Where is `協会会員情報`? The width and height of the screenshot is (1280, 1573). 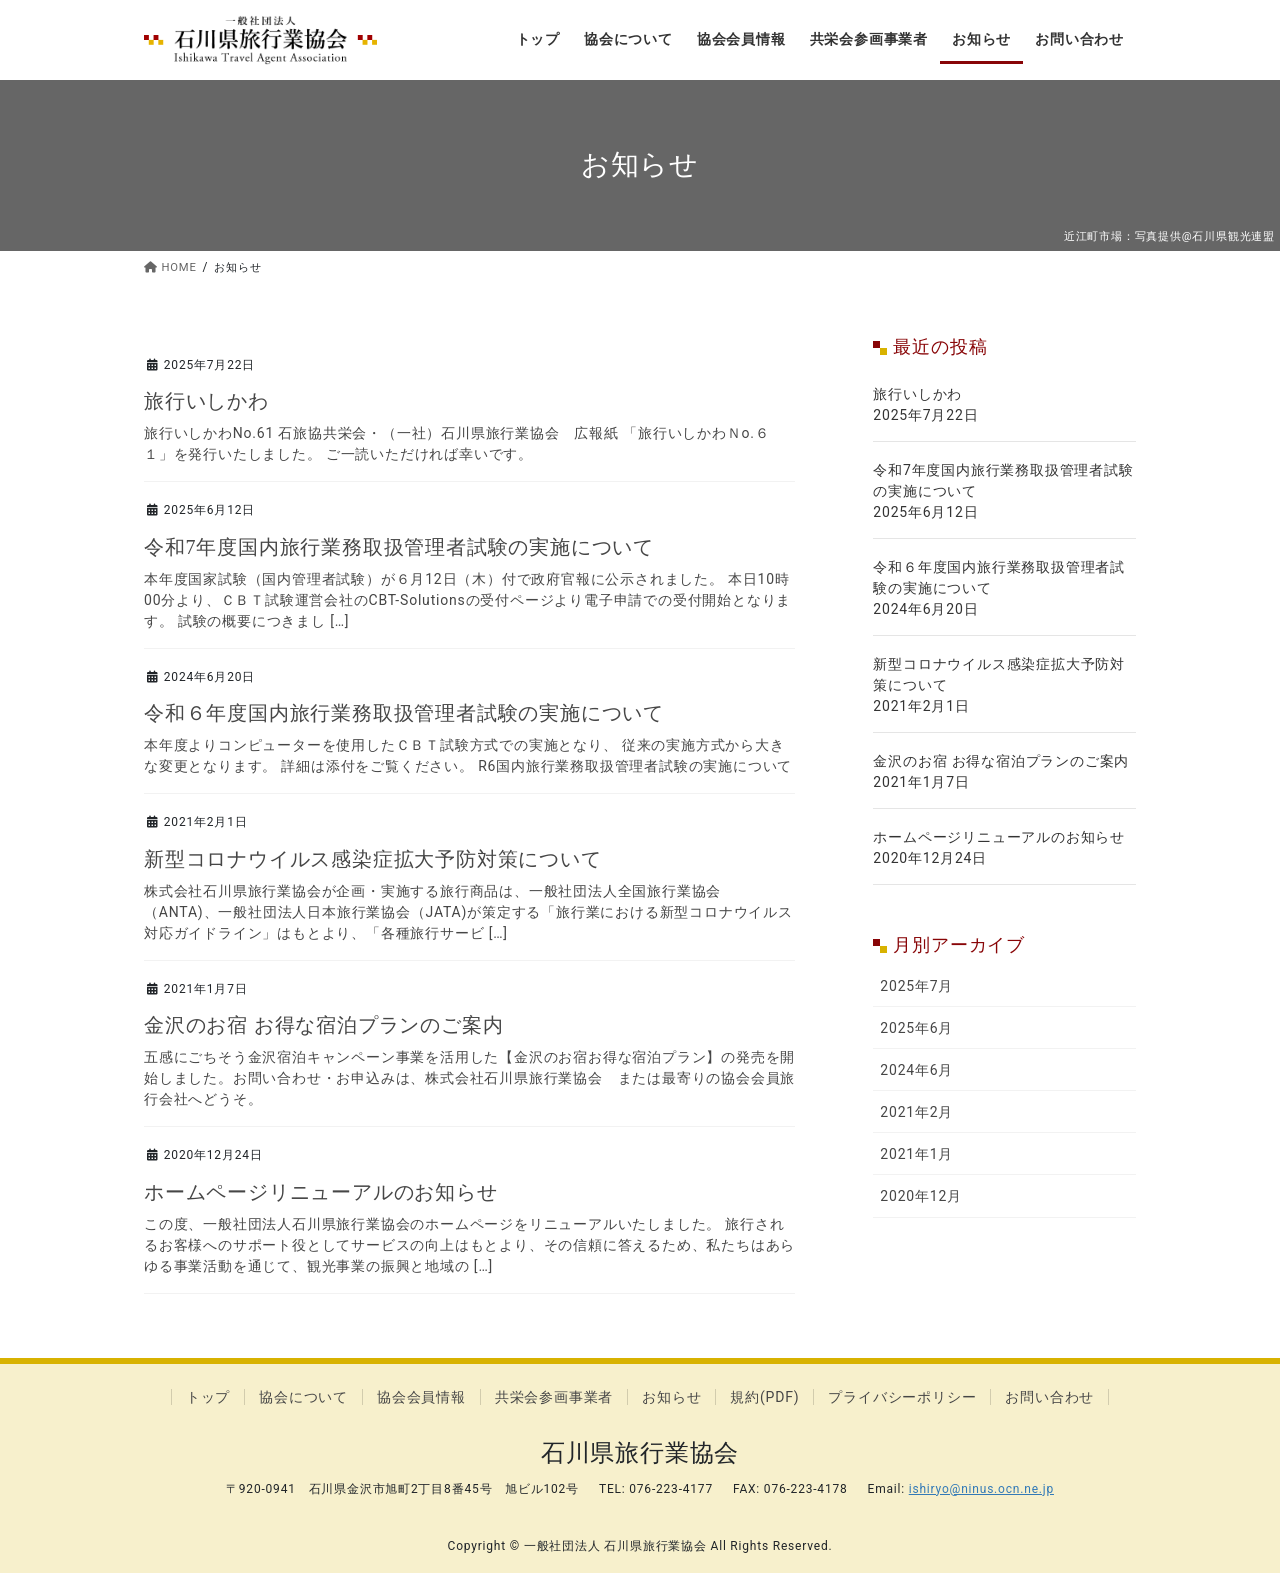
協会会員情報 is located at coordinates (421, 1397).